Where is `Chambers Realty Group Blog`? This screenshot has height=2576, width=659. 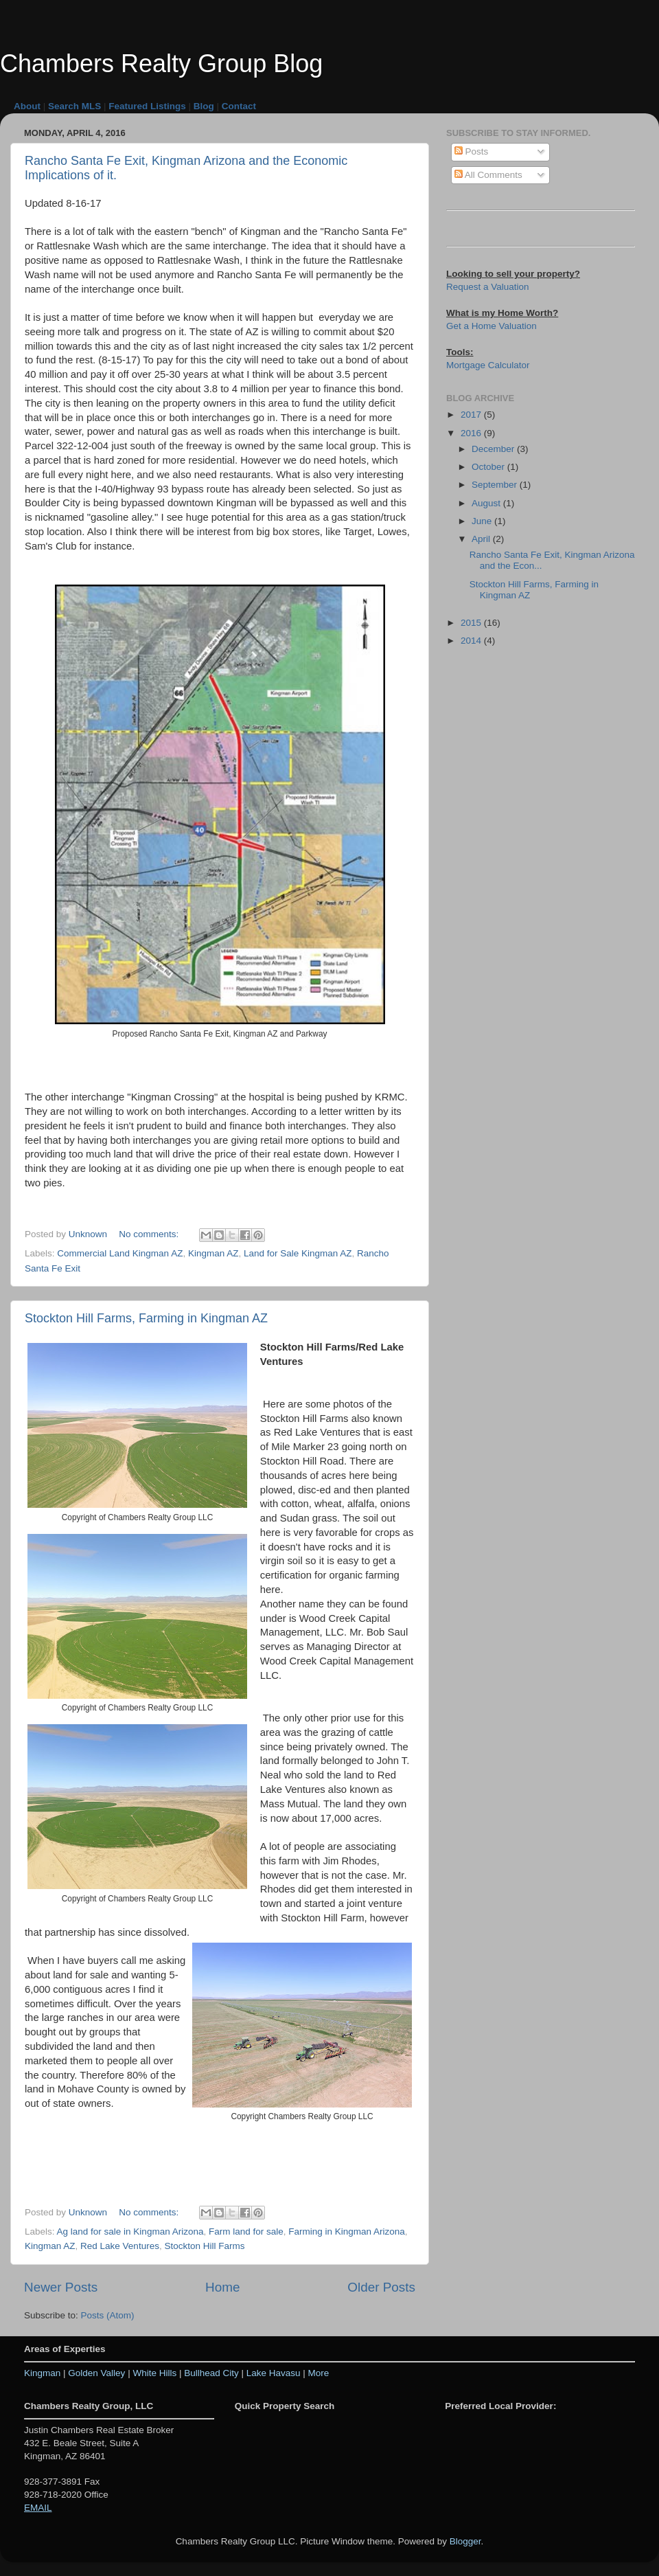
Chambers Realty Group Blog is located at coordinates (161, 63).